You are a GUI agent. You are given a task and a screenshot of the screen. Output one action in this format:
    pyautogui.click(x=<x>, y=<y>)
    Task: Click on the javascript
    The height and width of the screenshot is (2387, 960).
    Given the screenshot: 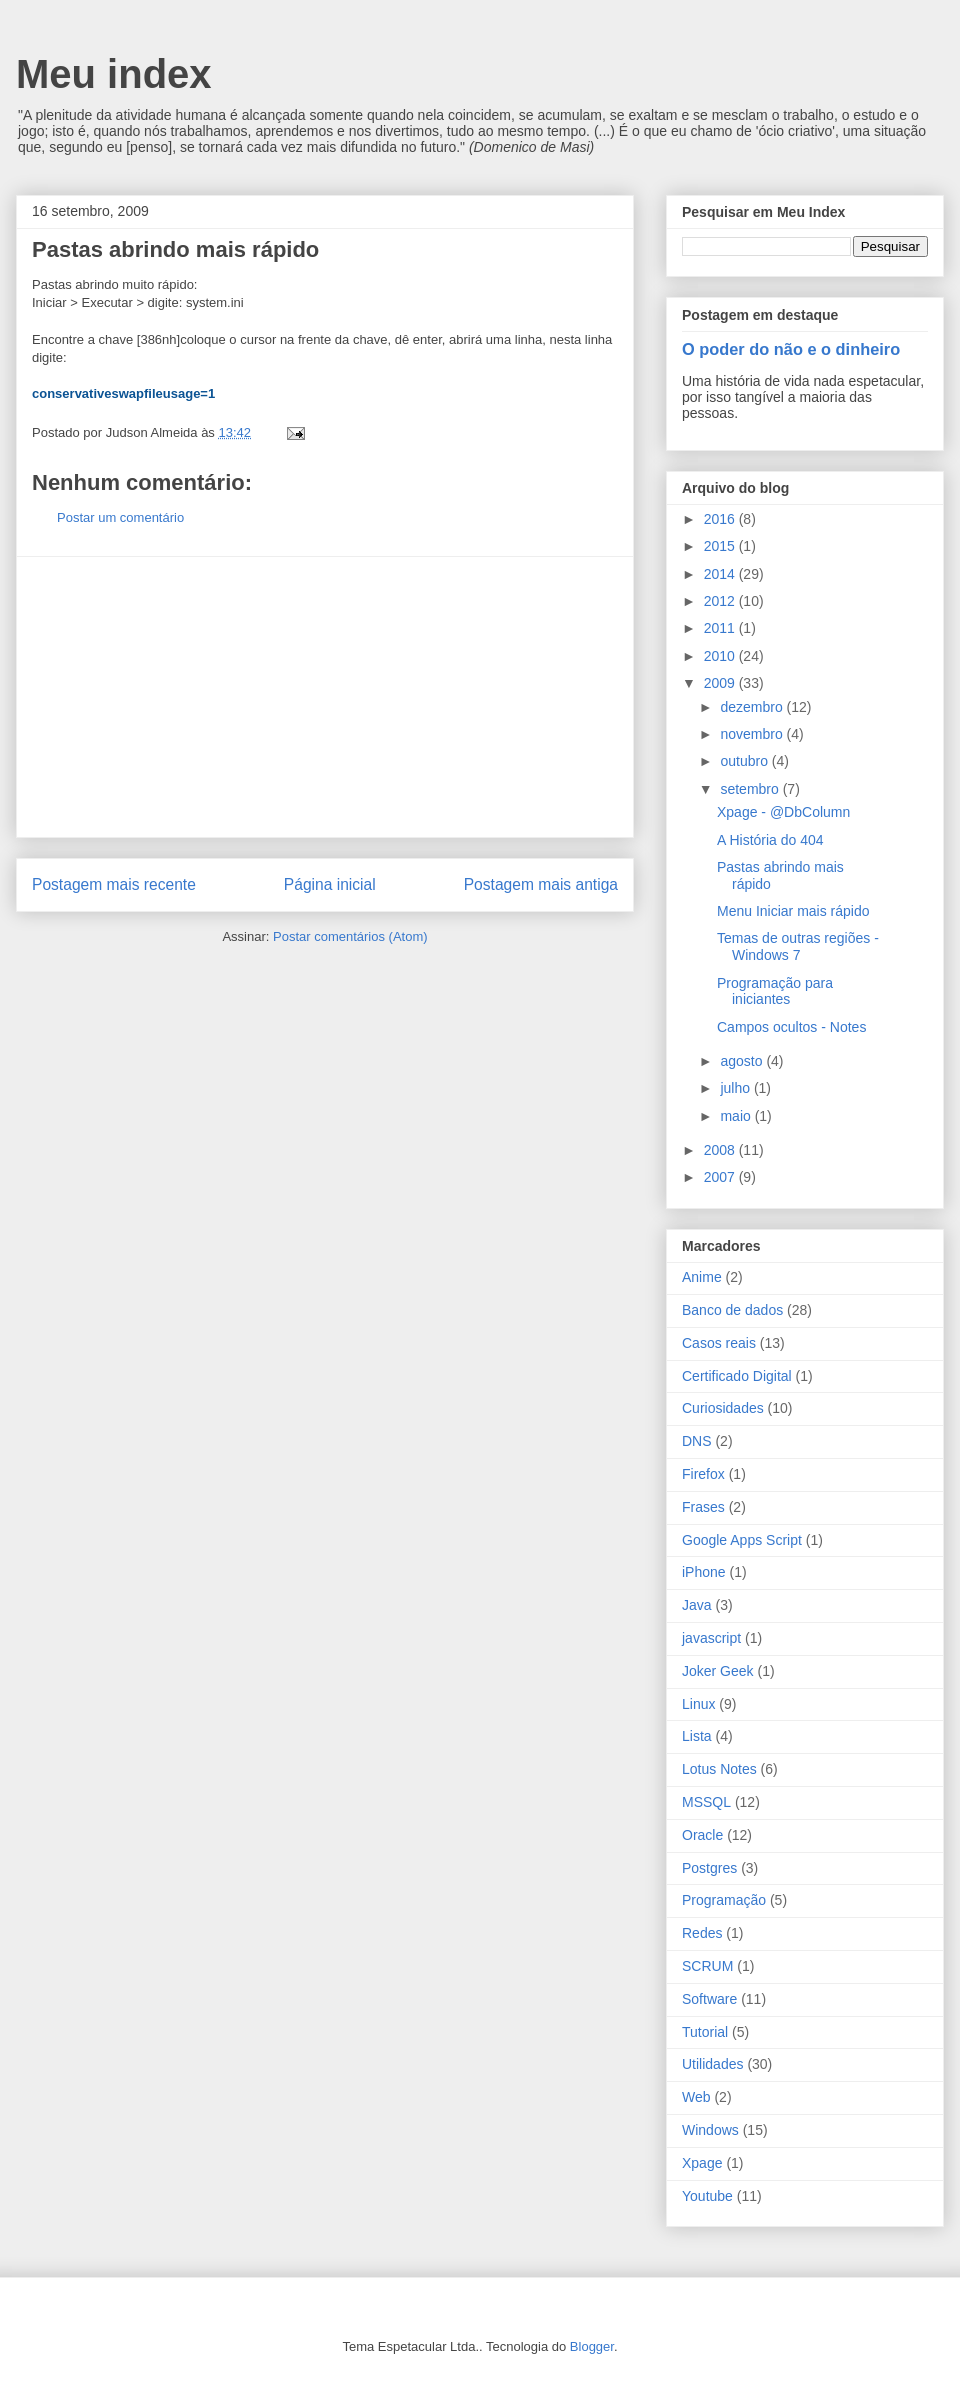 What is the action you would take?
    pyautogui.click(x=711, y=1638)
    